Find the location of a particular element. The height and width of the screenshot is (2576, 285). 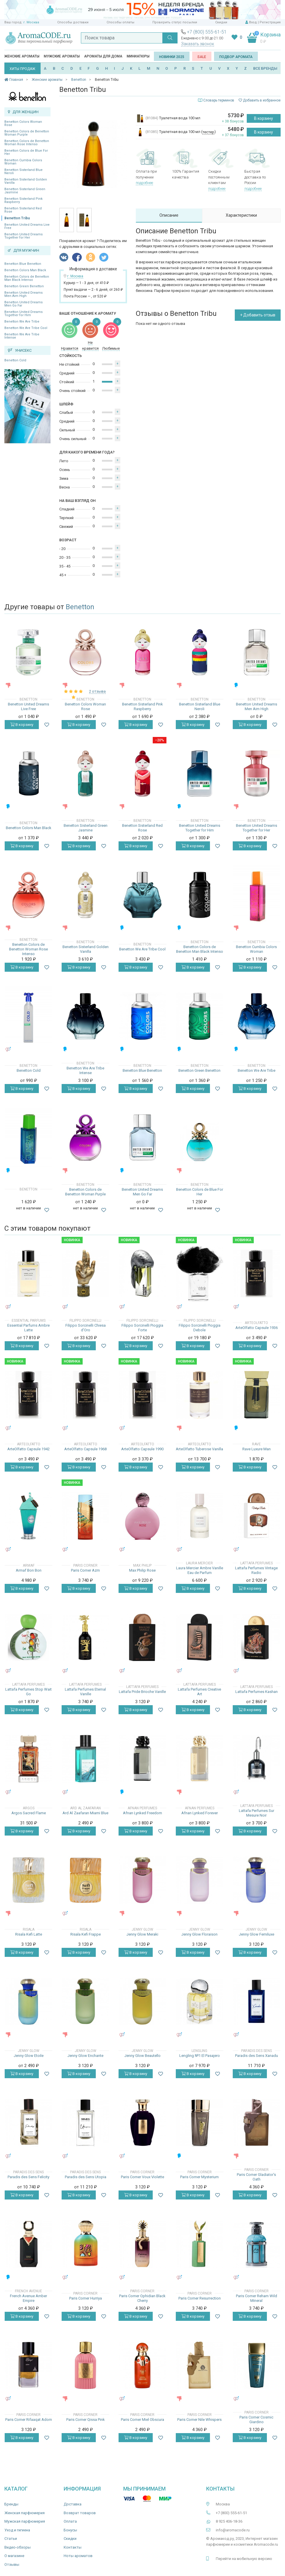

Контакты is located at coordinates (72, 2547).